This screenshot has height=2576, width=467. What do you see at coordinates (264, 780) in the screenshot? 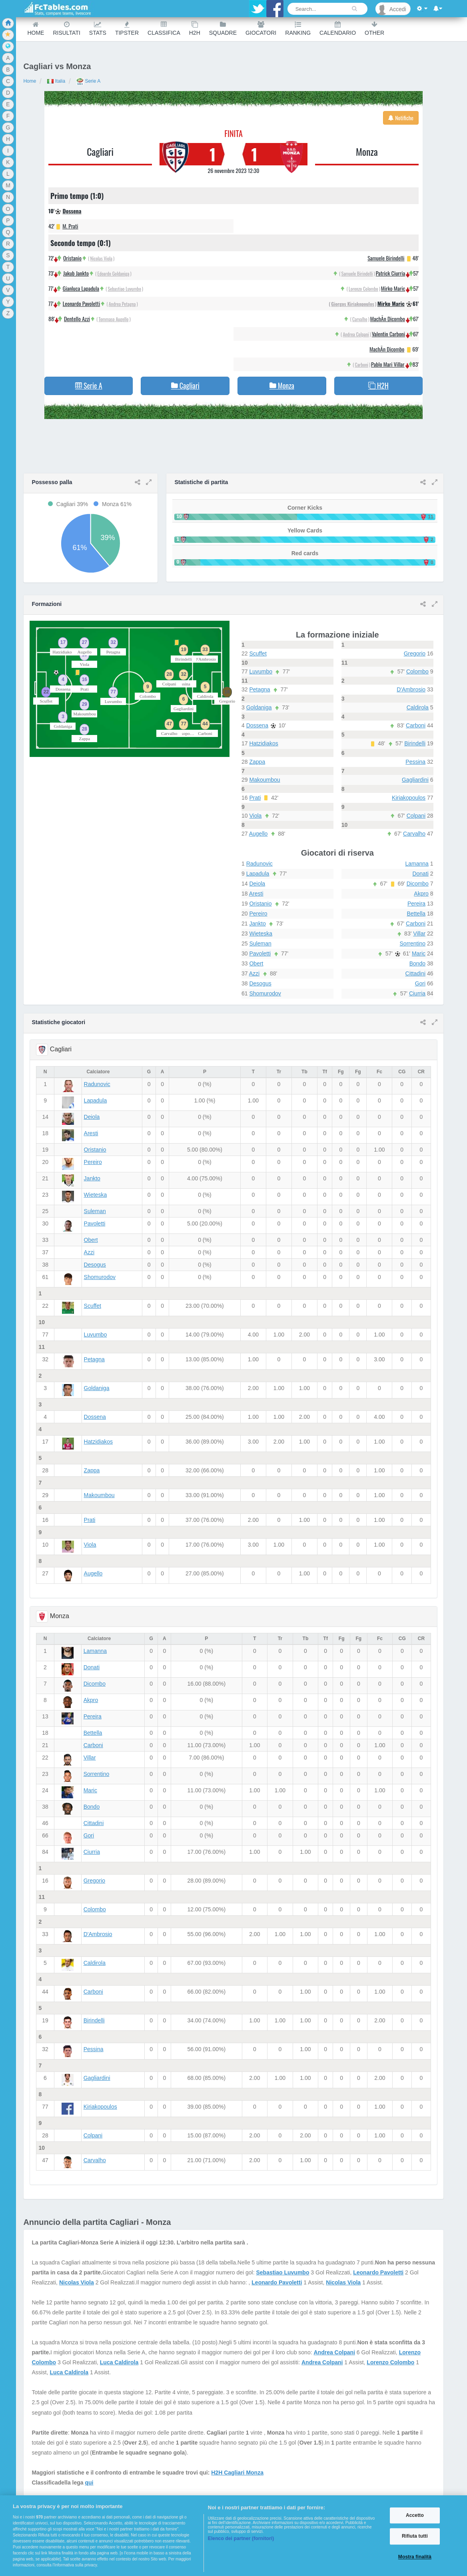
I see `Makoumbou` at bounding box center [264, 780].